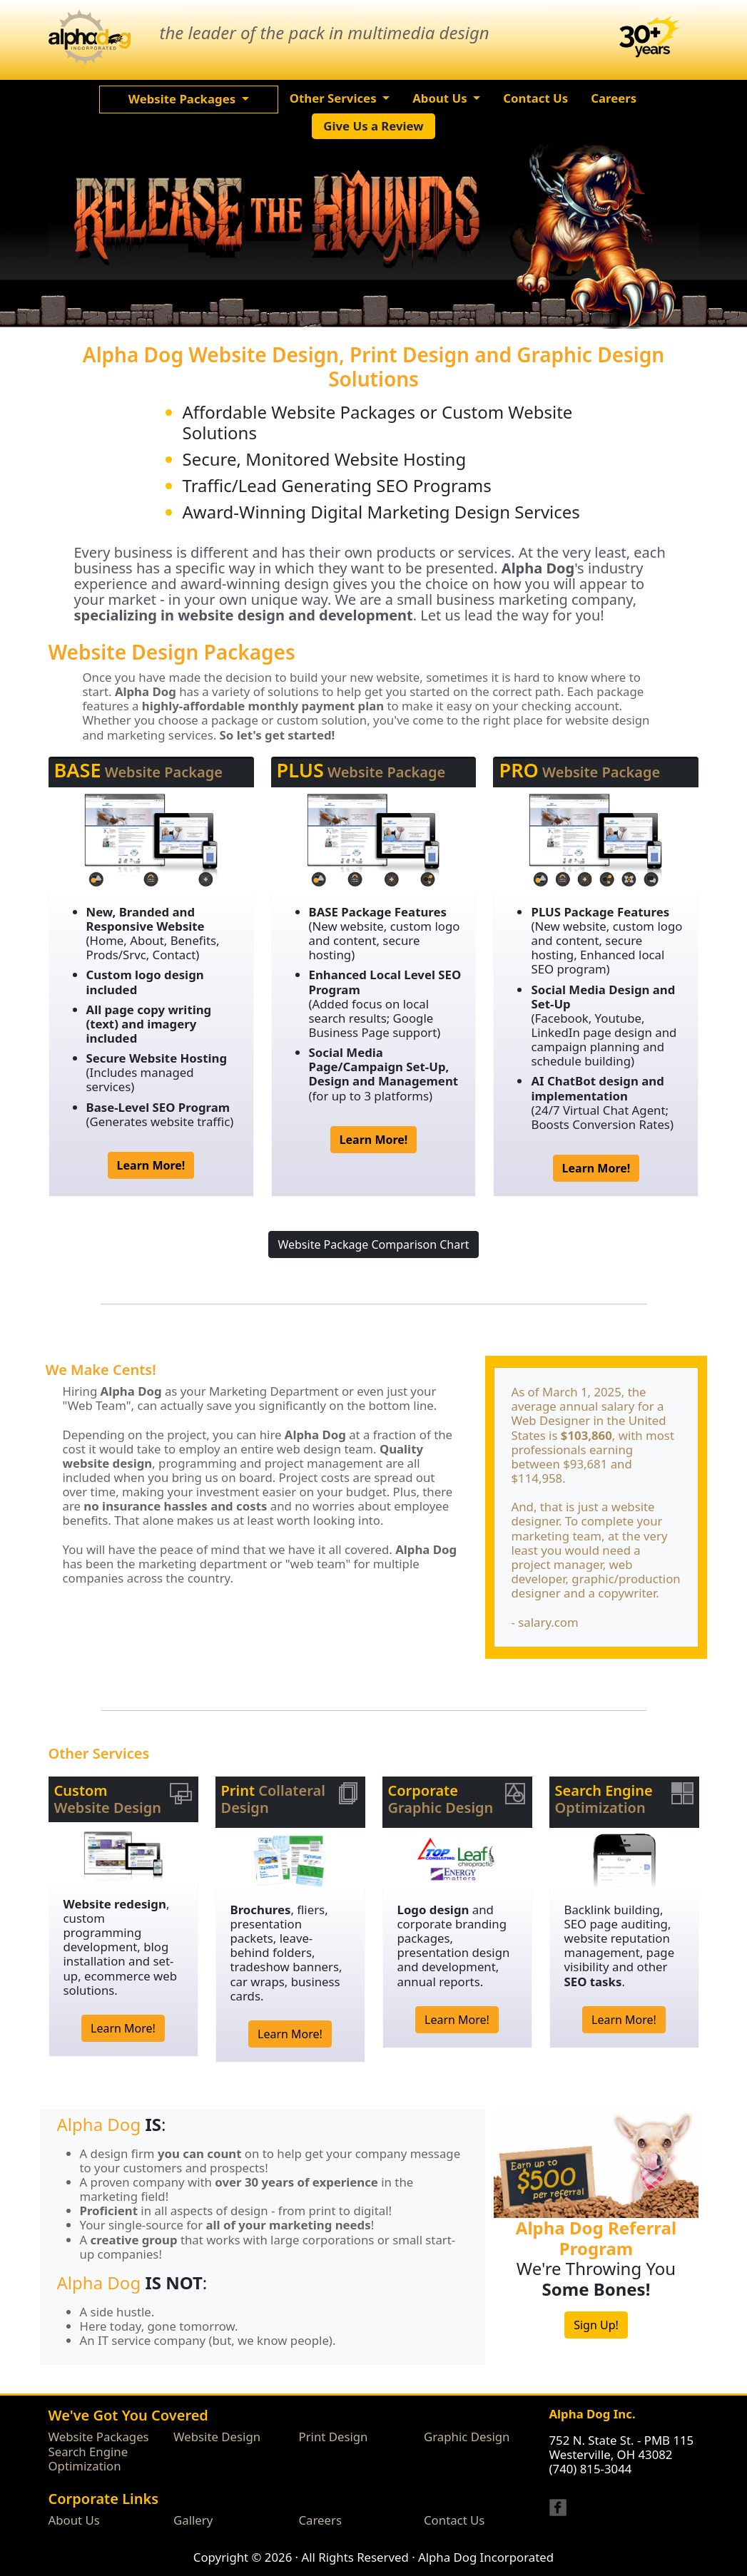 The height and width of the screenshot is (2576, 747). What do you see at coordinates (320, 2520) in the screenshot?
I see `Careers` at bounding box center [320, 2520].